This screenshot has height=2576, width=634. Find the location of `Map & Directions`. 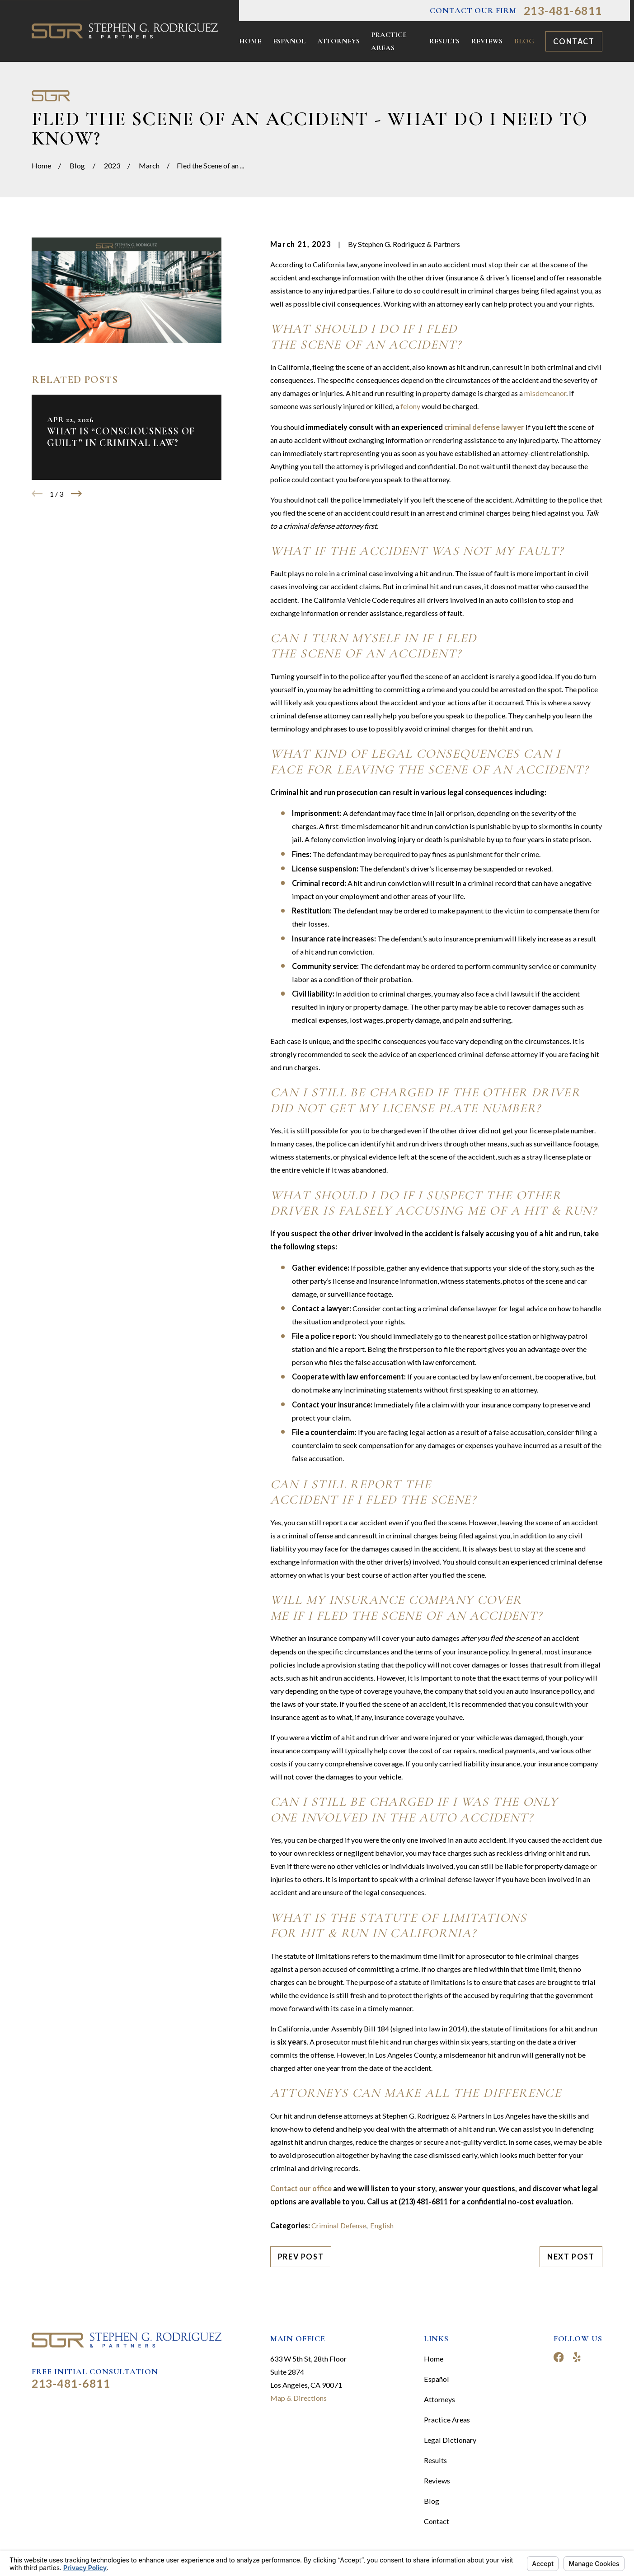

Map & Directions is located at coordinates (298, 2398).